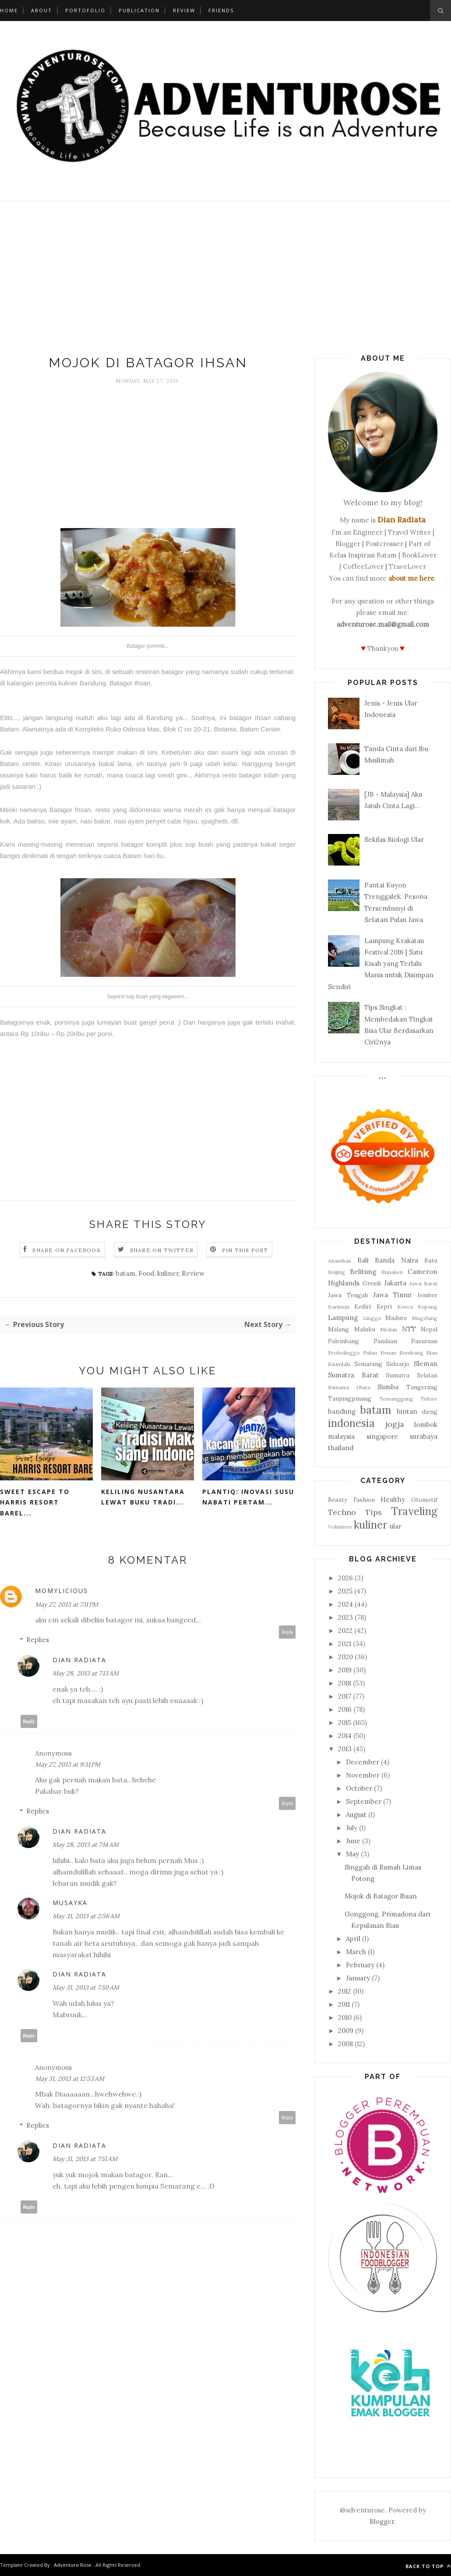  I want to click on Food, so click(146, 1273).